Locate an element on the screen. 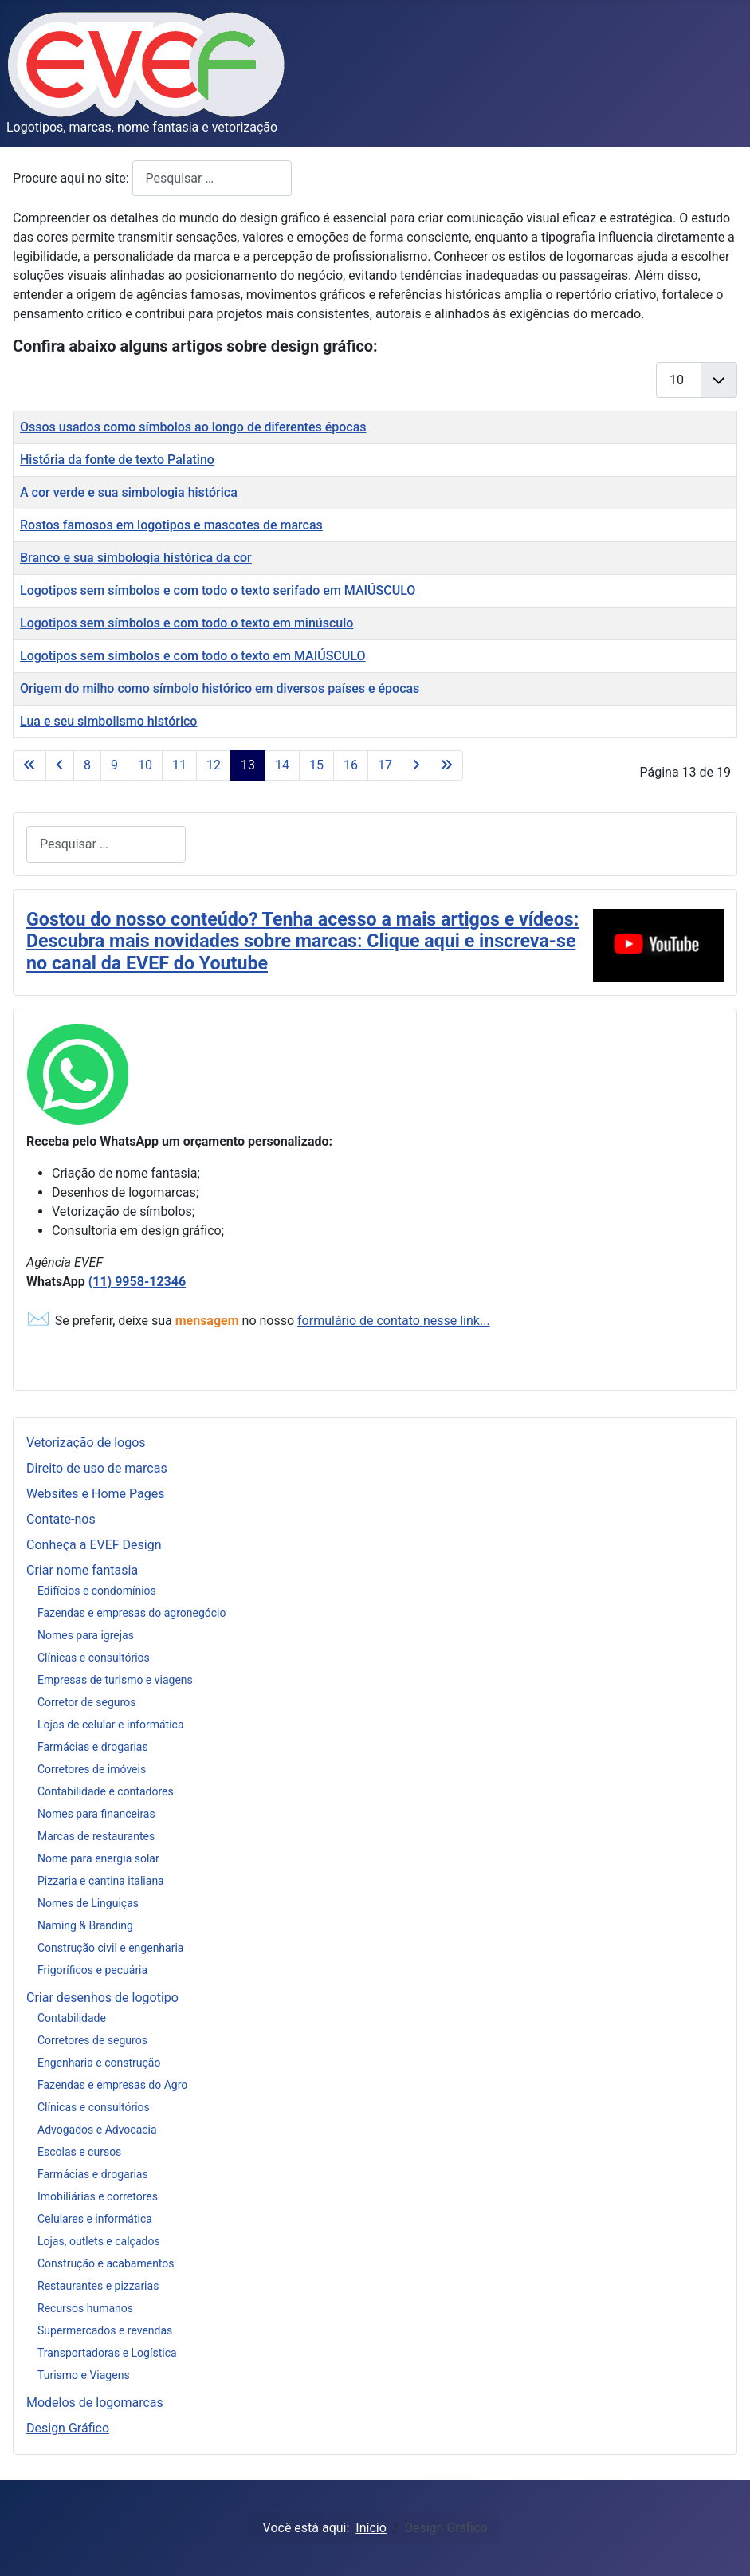  17 [Ir para página 17] is located at coordinates (385, 765).